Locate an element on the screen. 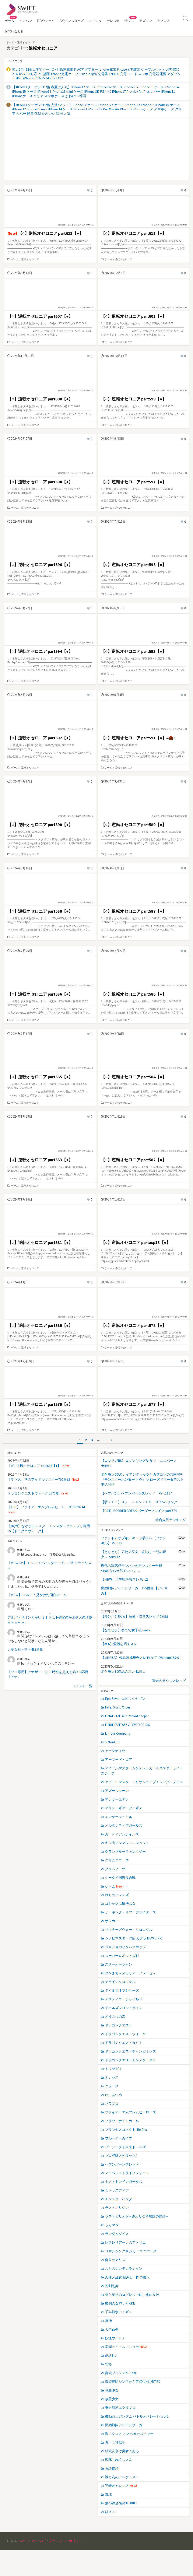 Image resolution: width=193 pixels, height=2576 pixels. ドラゴンクエストタクト is located at coordinates (123, 2069).